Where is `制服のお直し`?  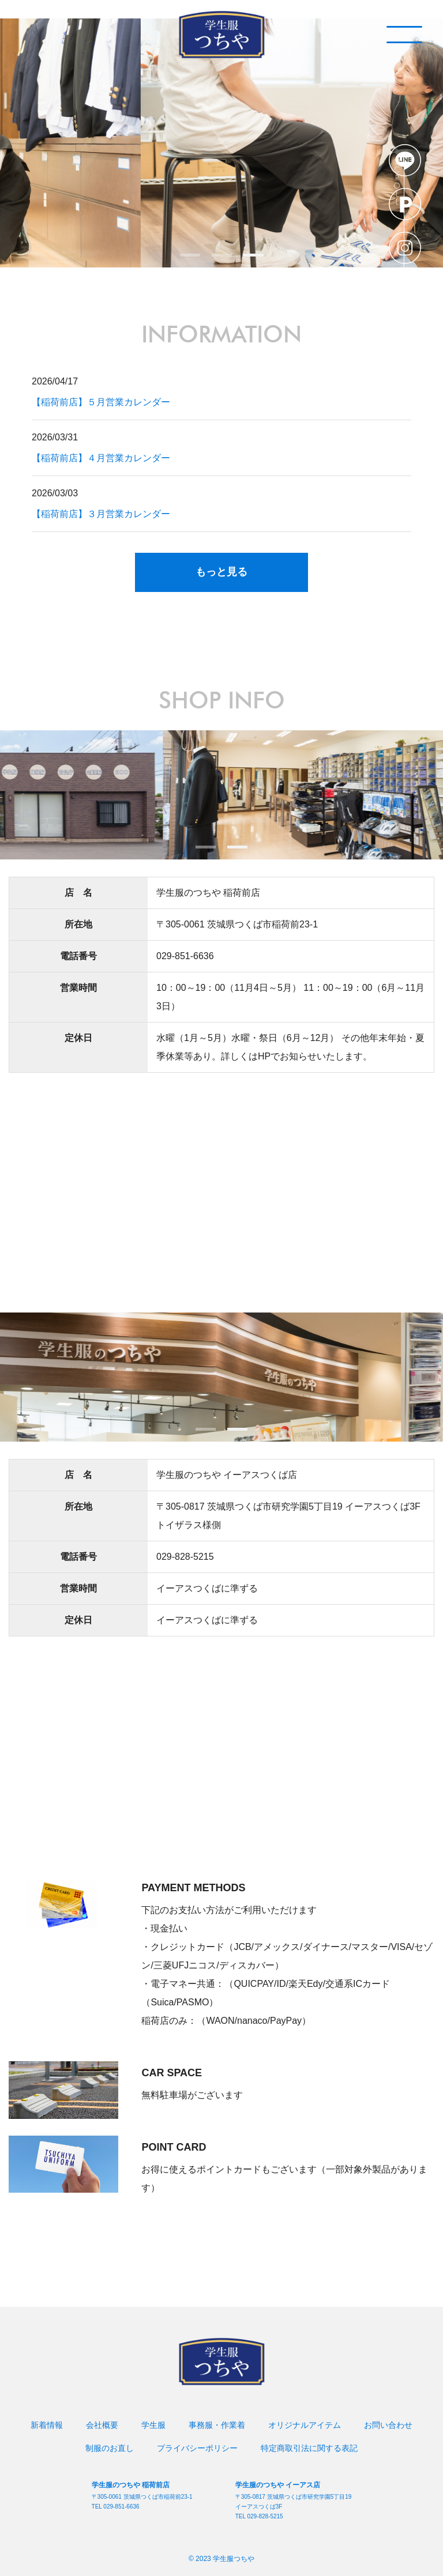 制服のお直し is located at coordinates (109, 2448).